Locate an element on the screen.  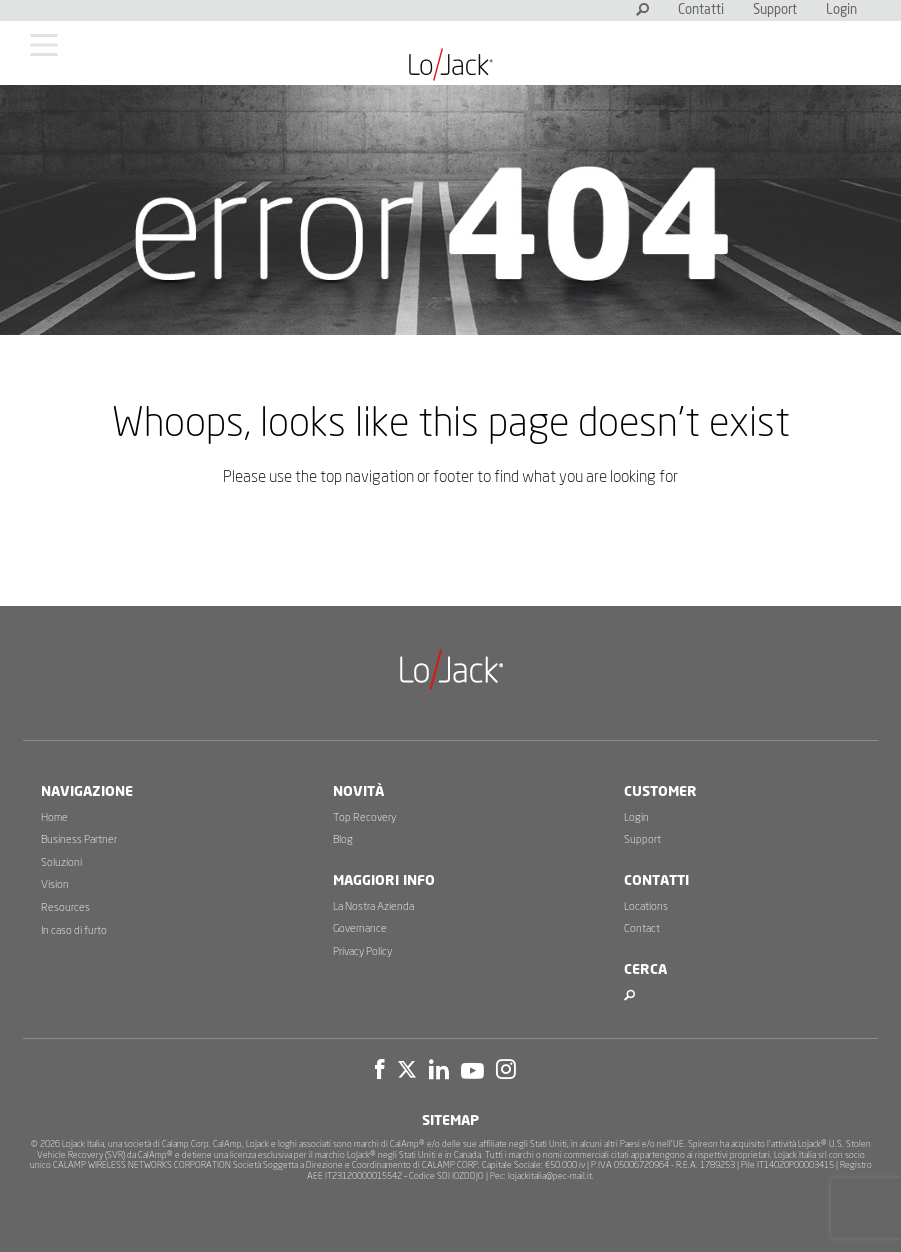
Governance is located at coordinates (360, 928).